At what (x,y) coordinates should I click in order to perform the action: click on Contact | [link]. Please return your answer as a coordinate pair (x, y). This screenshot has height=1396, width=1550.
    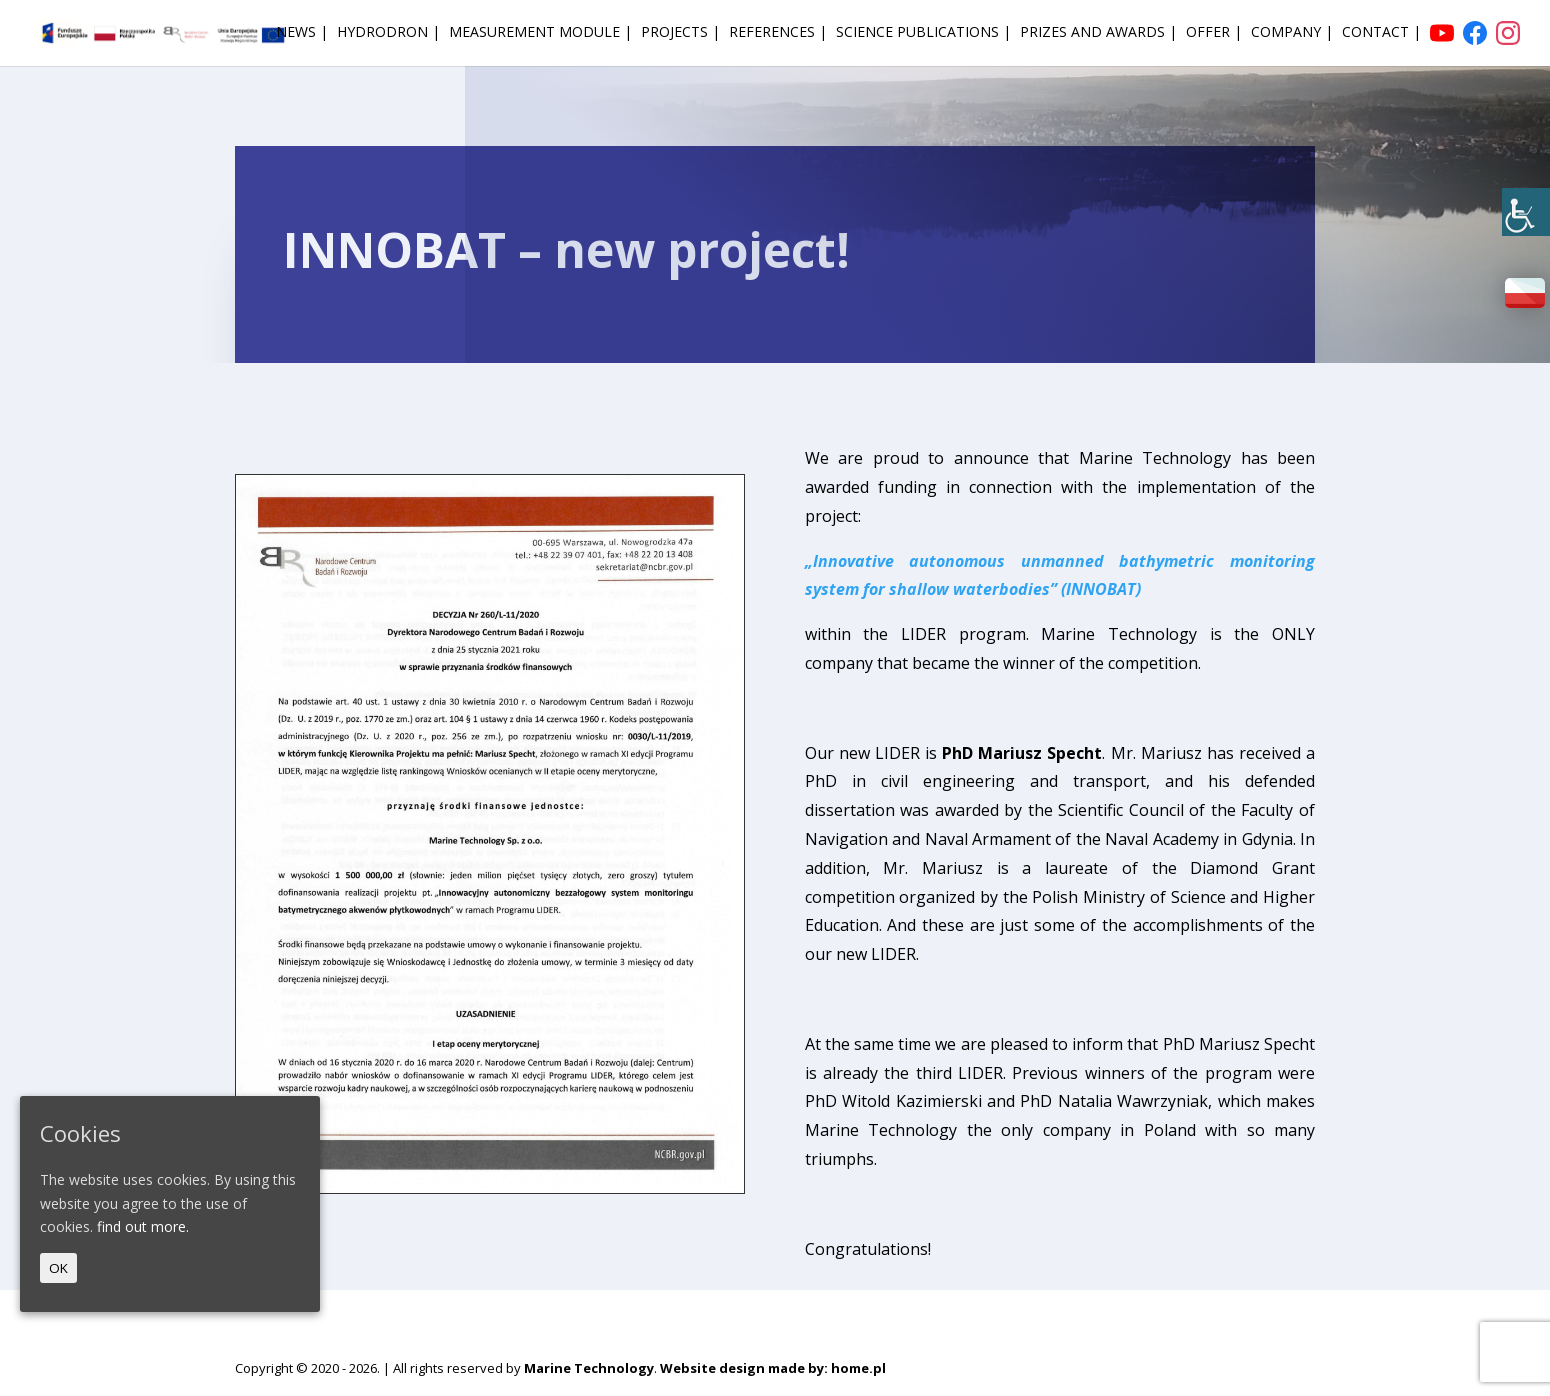
    Looking at the image, I should click on (1381, 33).